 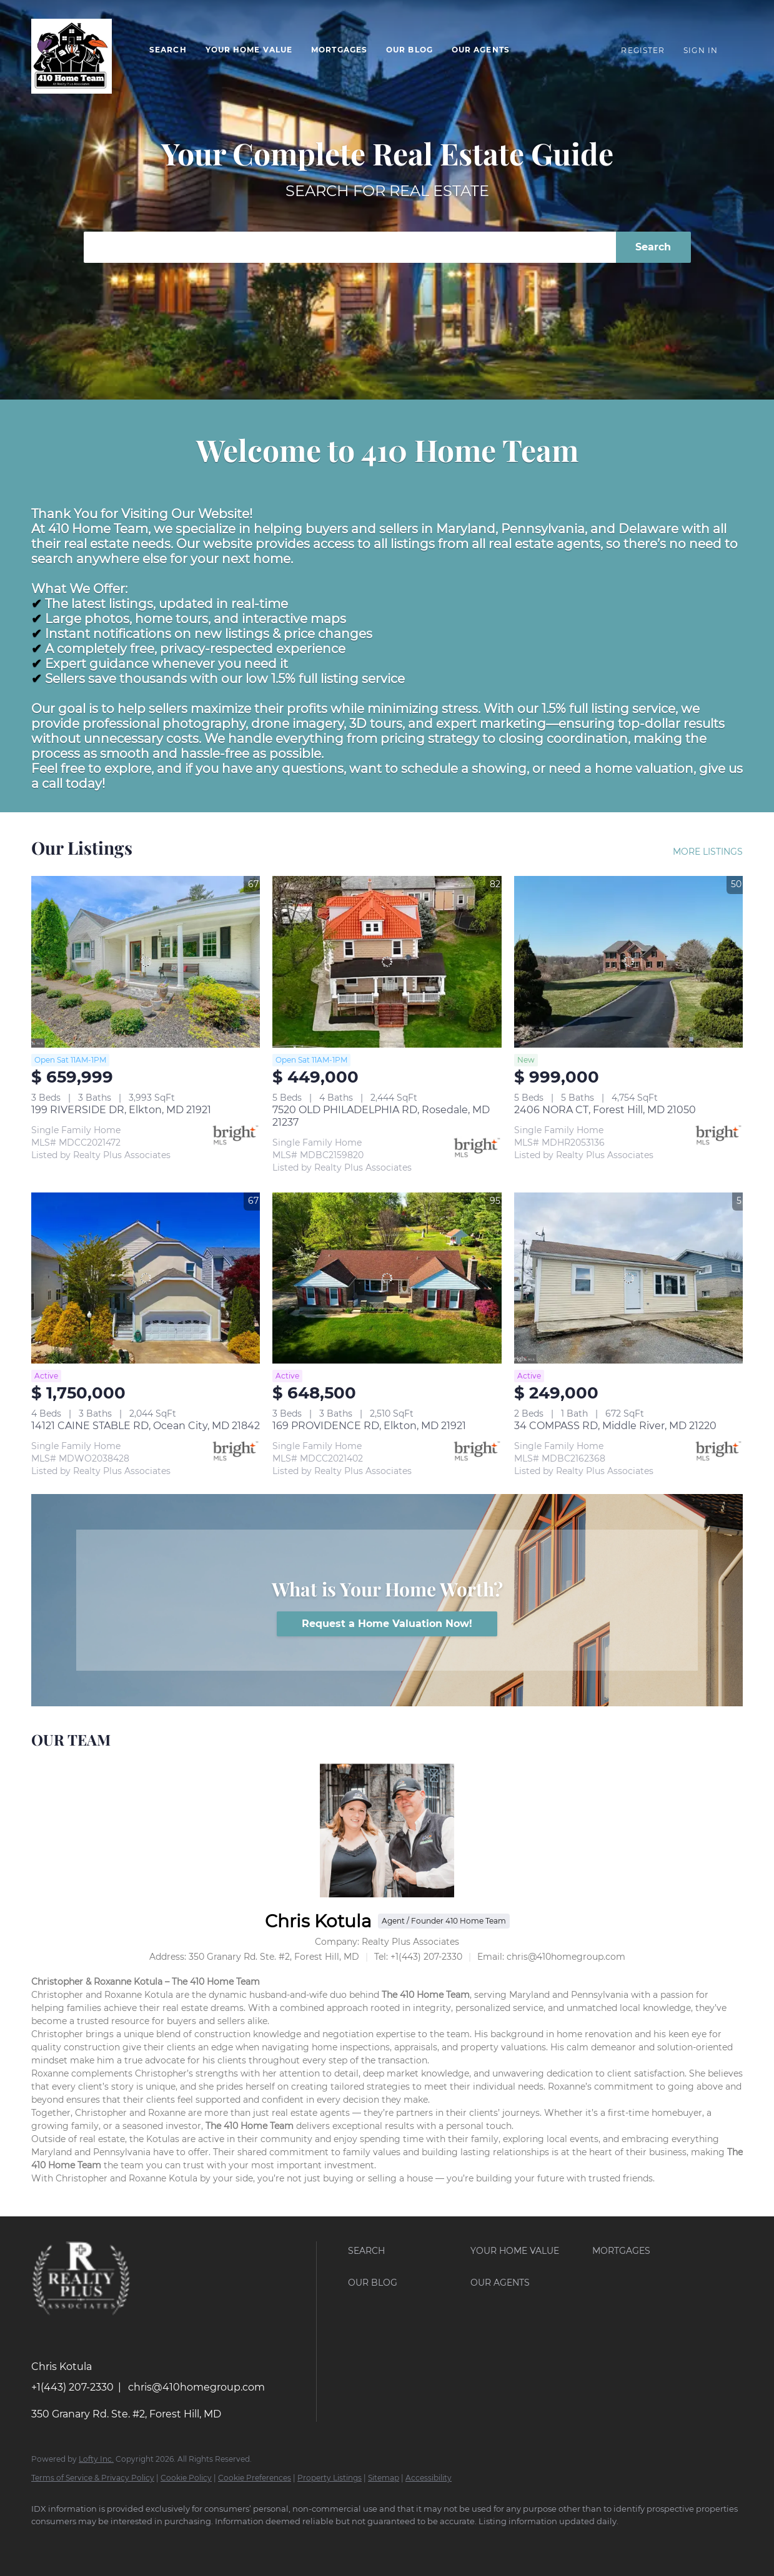 I want to click on [2406 NORA CT, Forest Hill, MD 21050], so click(x=628, y=962).